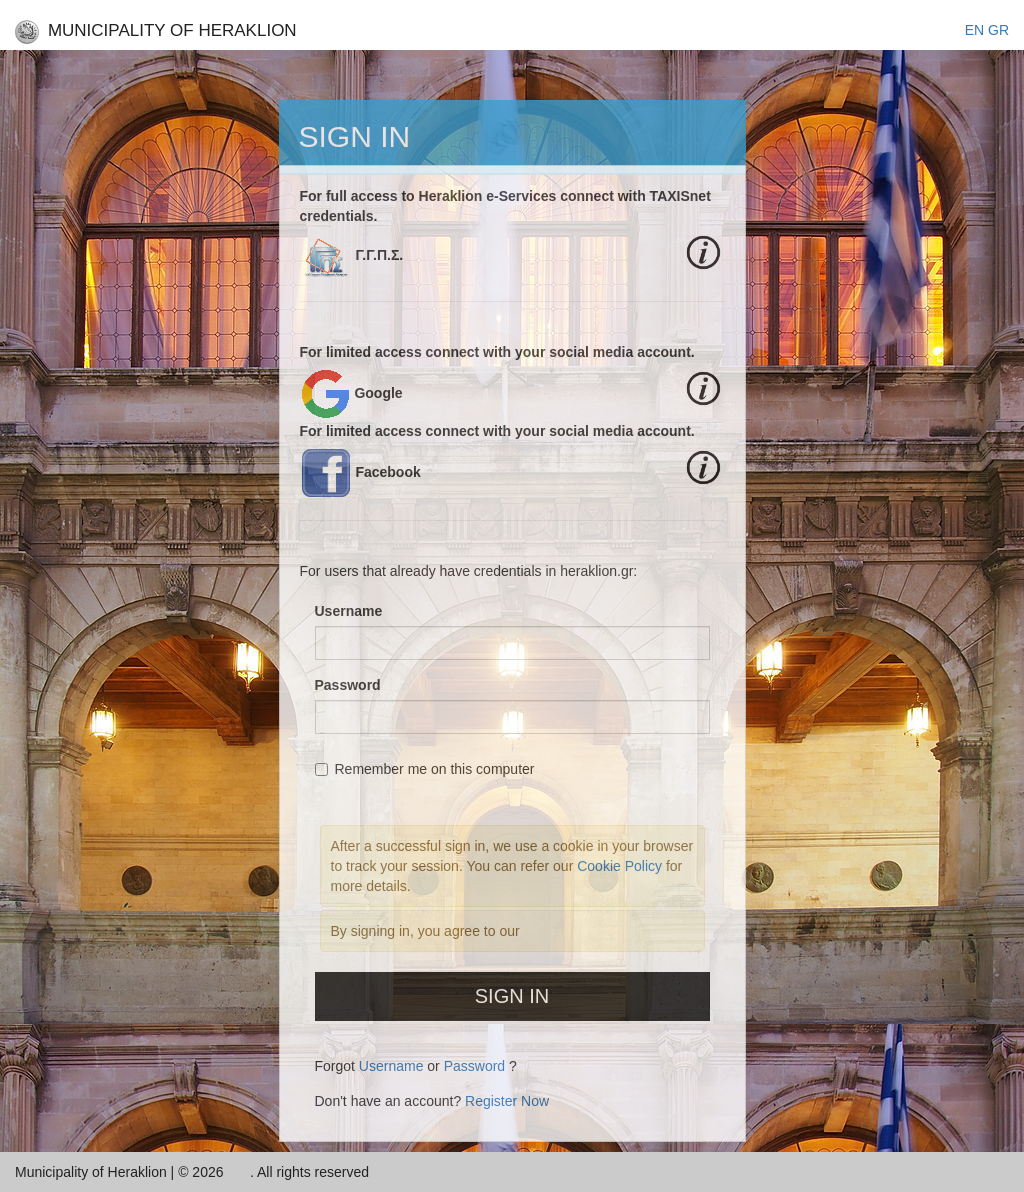 The height and width of the screenshot is (1192, 1024). What do you see at coordinates (348, 685) in the screenshot?
I see `Password` at bounding box center [348, 685].